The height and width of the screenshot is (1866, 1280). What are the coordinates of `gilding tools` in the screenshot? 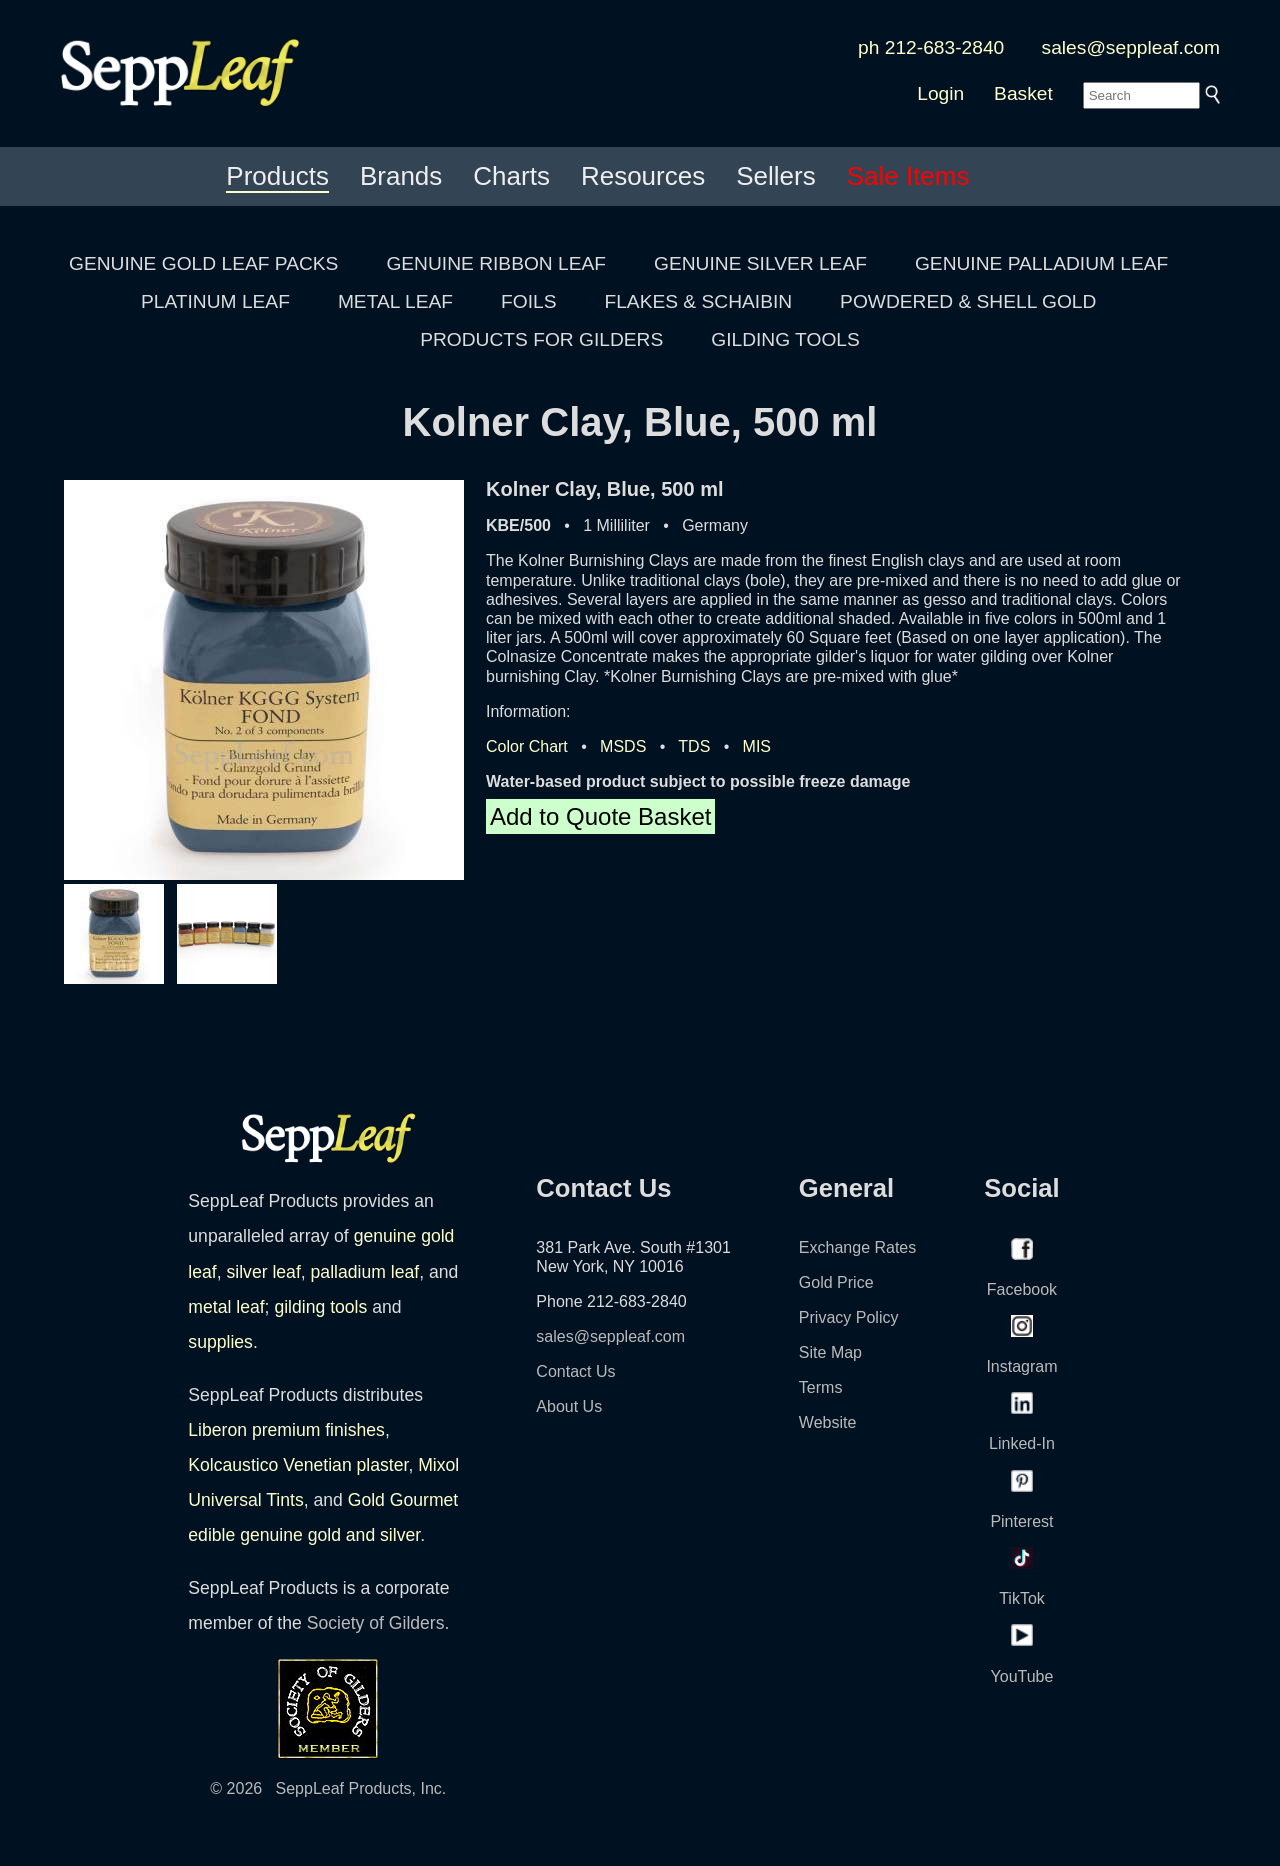 It's located at (320, 1307).